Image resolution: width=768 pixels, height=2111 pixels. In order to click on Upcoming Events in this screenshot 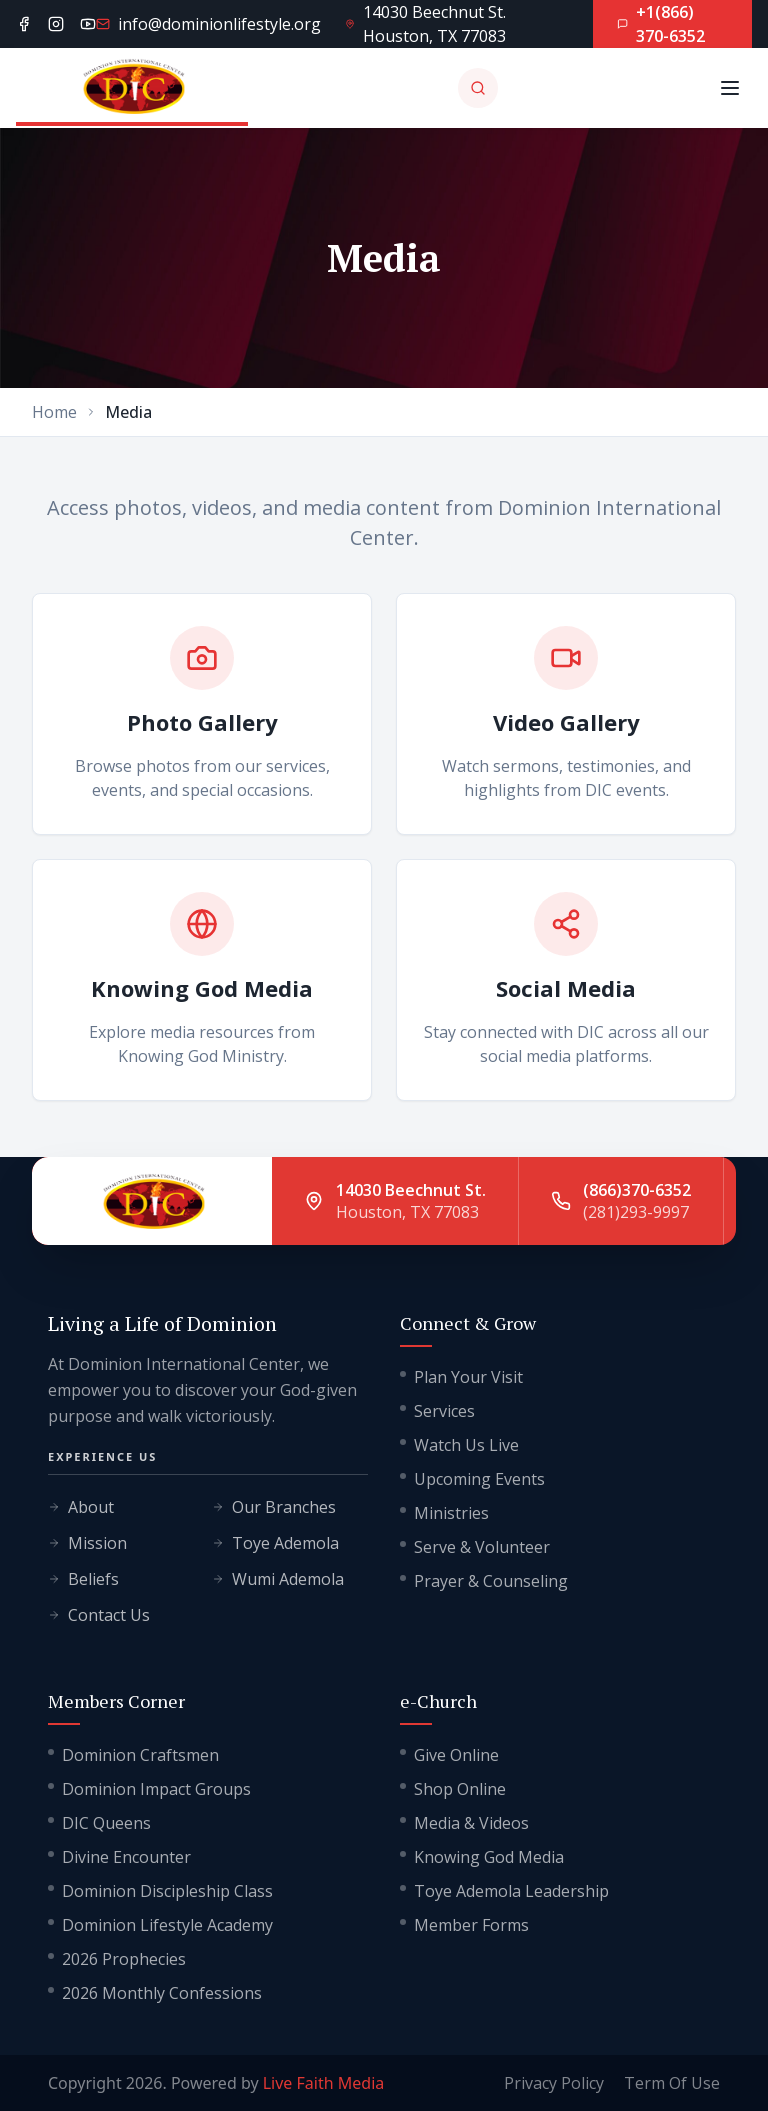, I will do `click(472, 1479)`.